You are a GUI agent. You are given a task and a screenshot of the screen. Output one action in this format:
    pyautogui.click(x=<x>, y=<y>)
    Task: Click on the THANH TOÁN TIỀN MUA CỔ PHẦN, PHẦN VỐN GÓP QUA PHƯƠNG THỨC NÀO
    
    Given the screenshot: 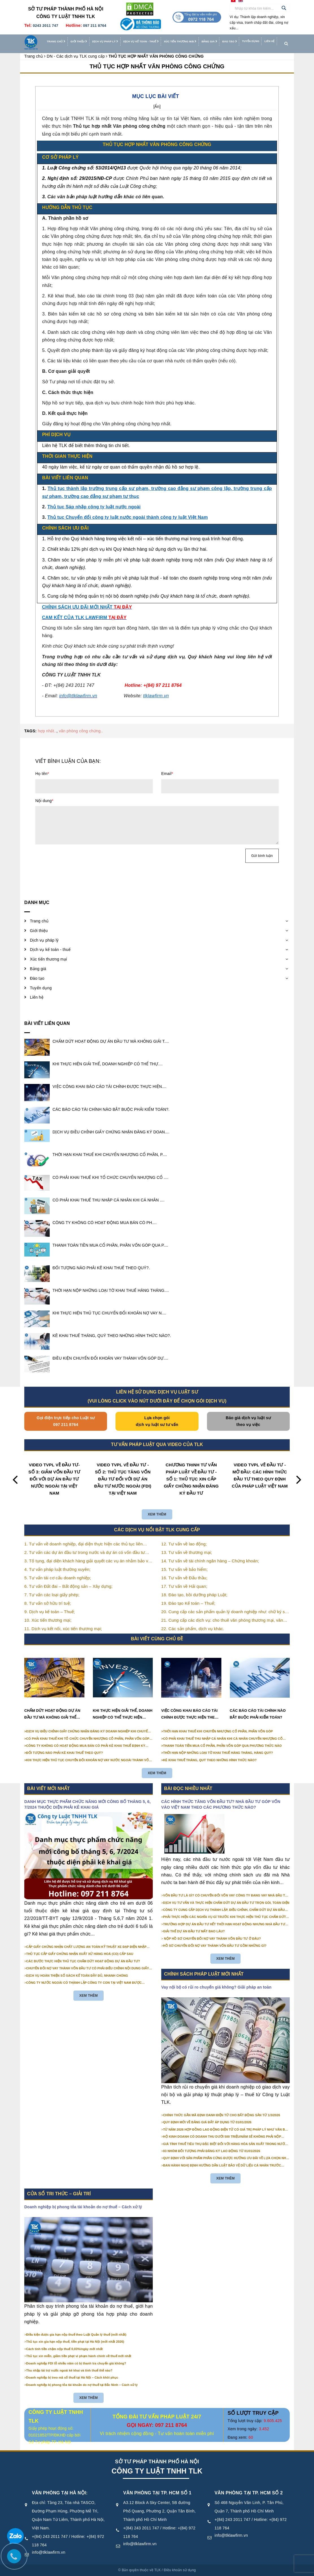 What is the action you would take?
    pyautogui.click(x=222, y=1745)
    